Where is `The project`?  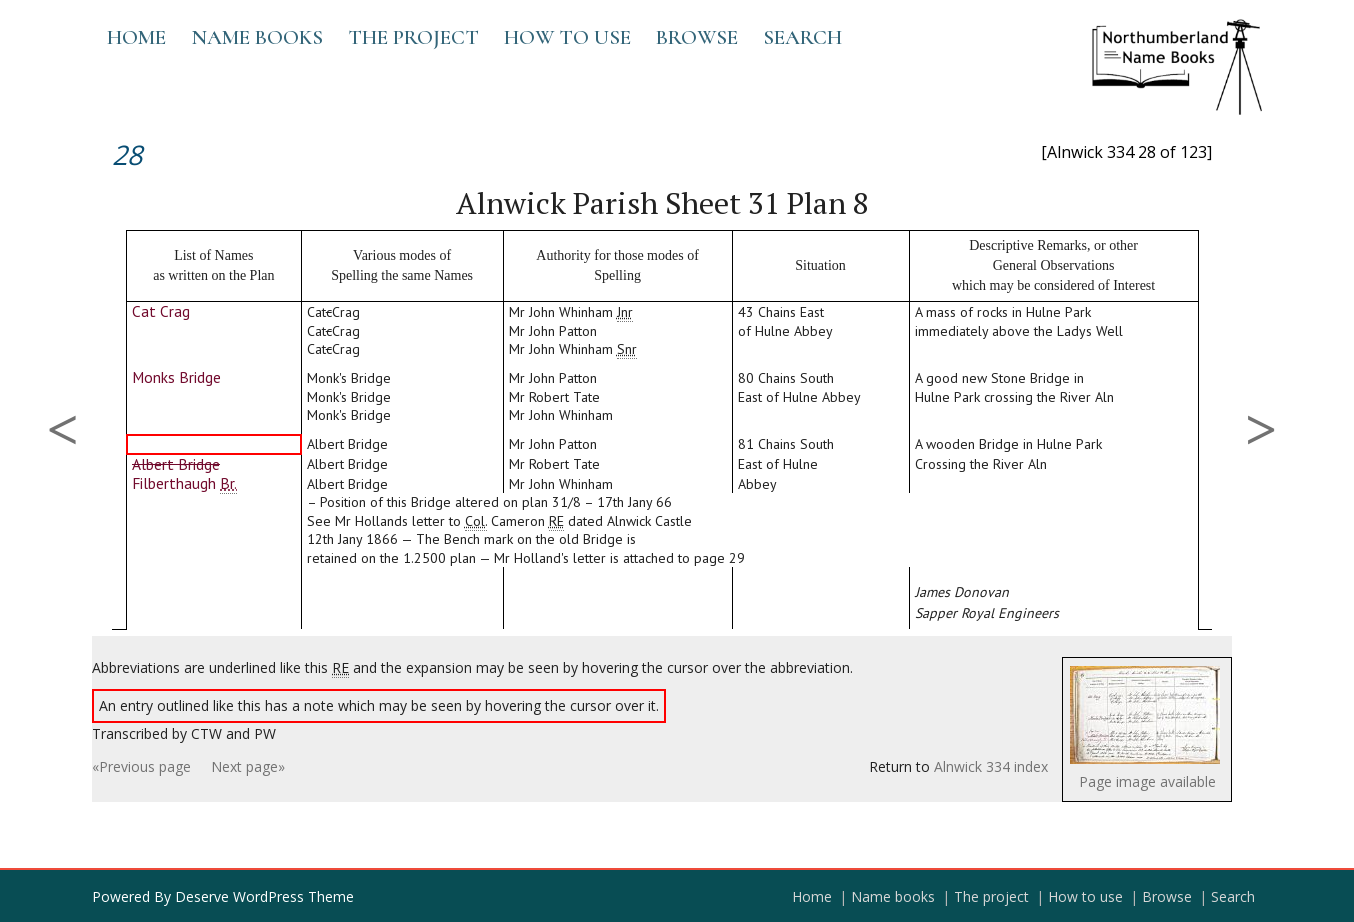 The project is located at coordinates (413, 37).